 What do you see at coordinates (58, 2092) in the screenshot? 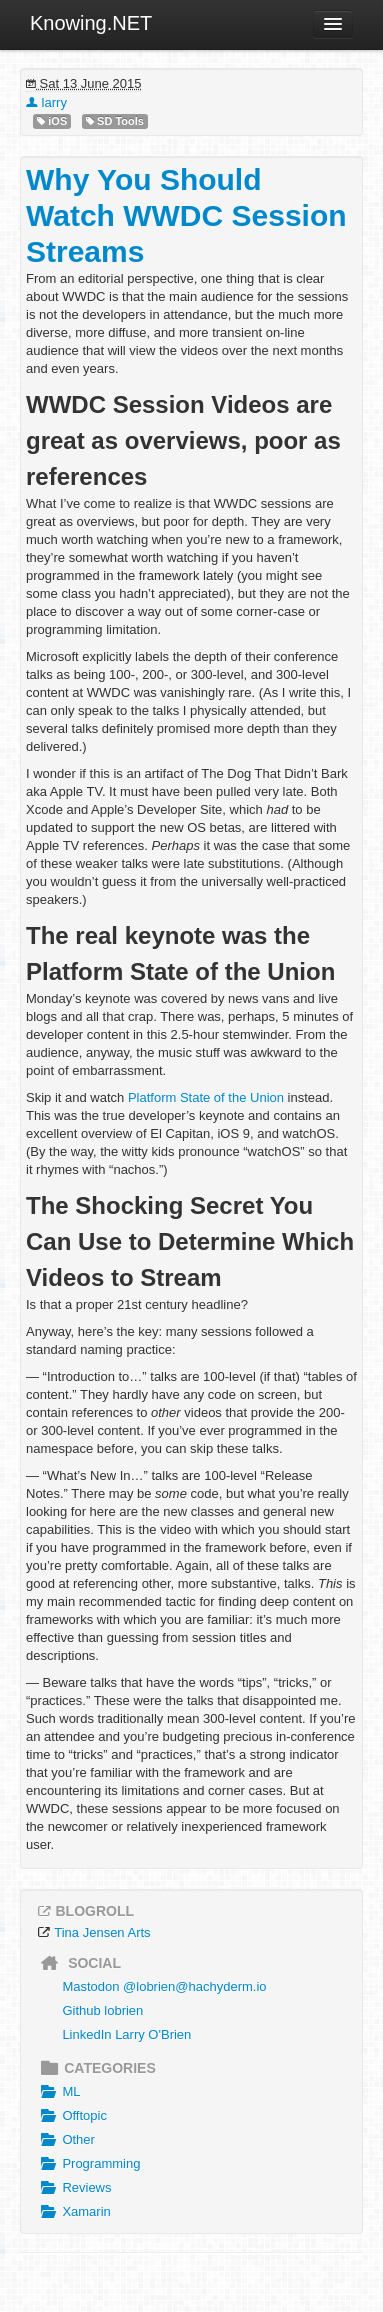
I see `ML` at bounding box center [58, 2092].